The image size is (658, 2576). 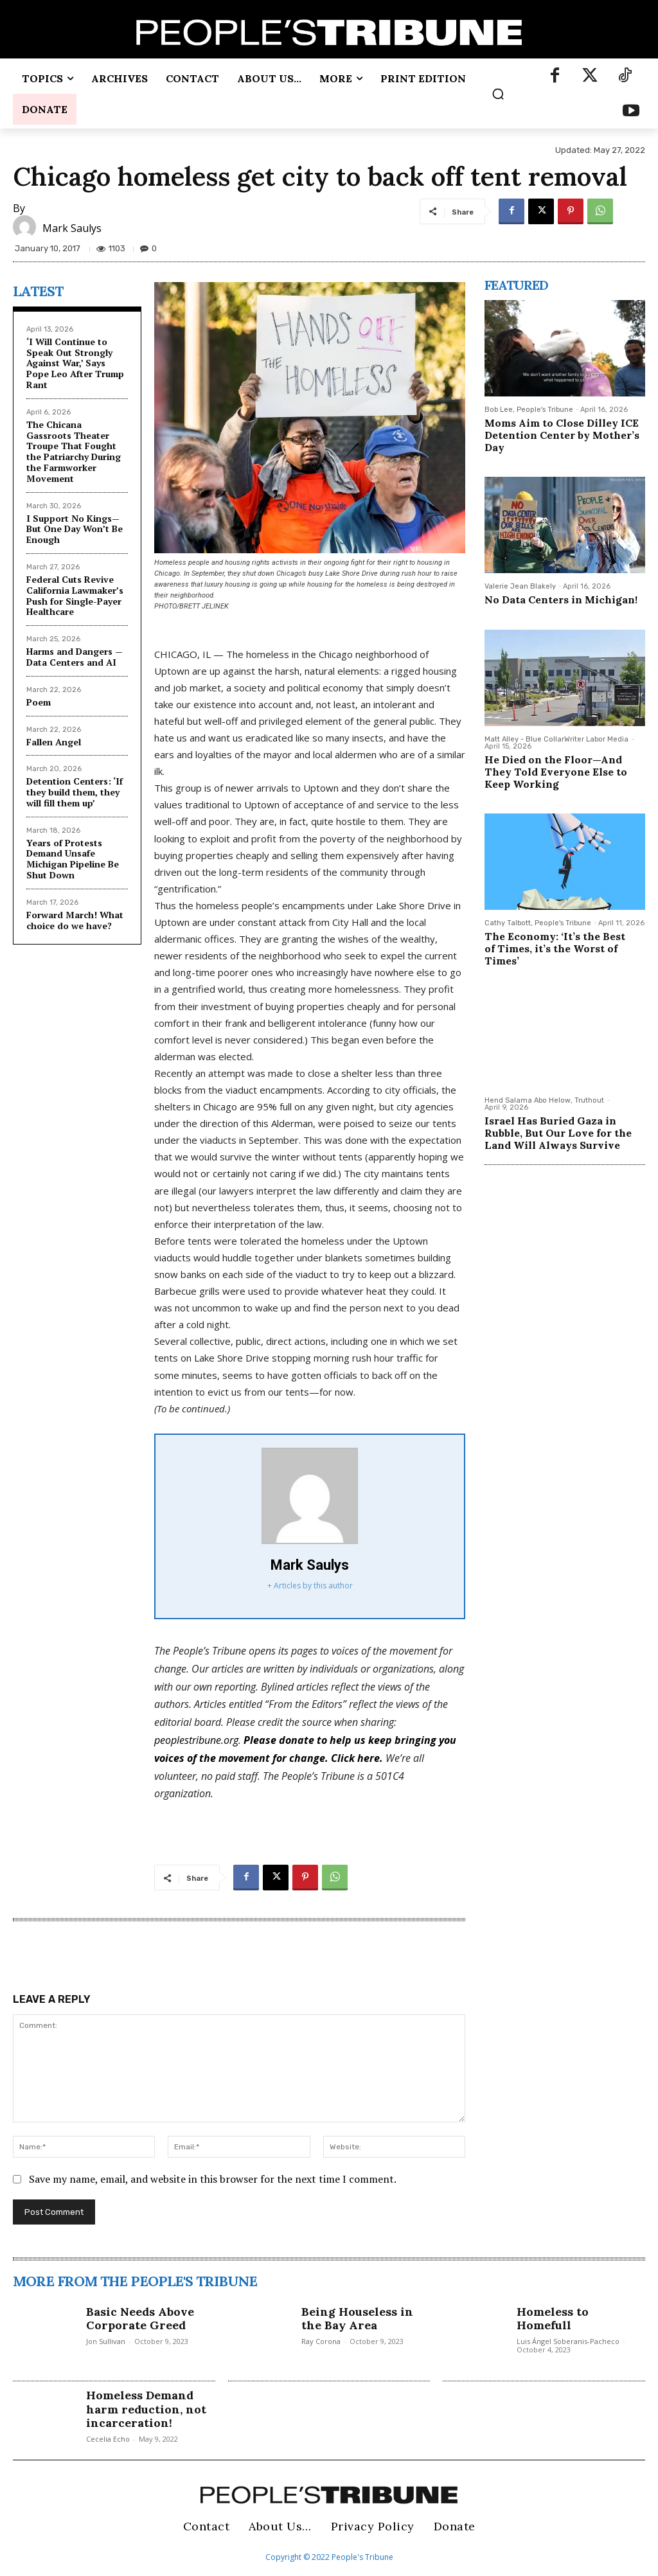 What do you see at coordinates (38, 702) in the screenshot?
I see `Poem` at bounding box center [38, 702].